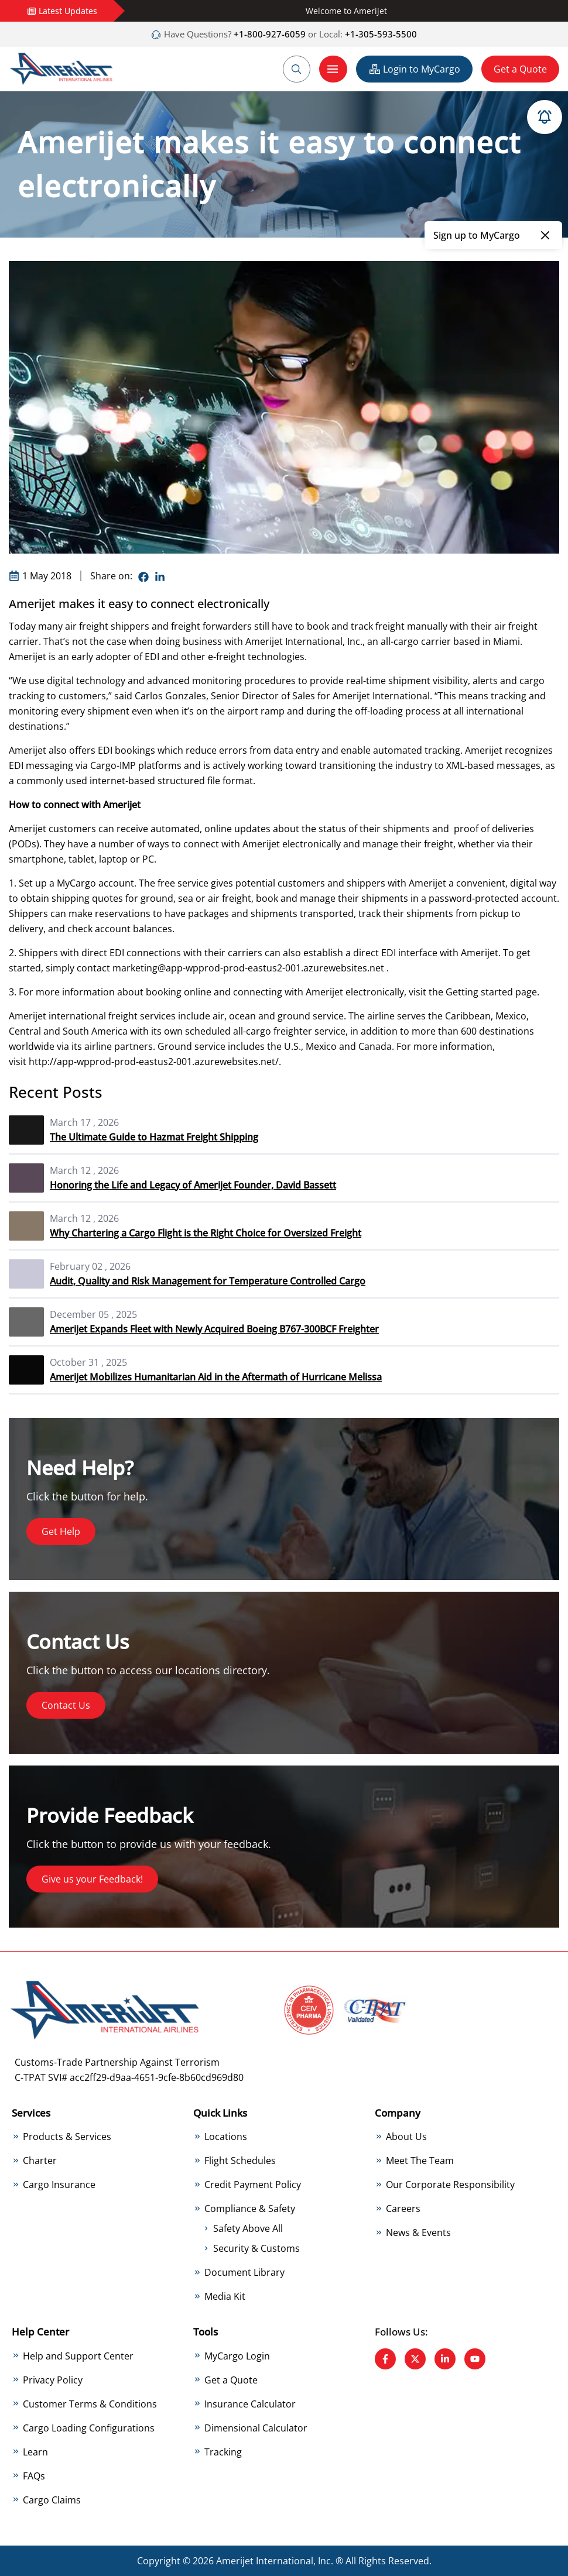 The height and width of the screenshot is (2576, 568). What do you see at coordinates (90, 2404) in the screenshot?
I see `Customer Terms & Conditions` at bounding box center [90, 2404].